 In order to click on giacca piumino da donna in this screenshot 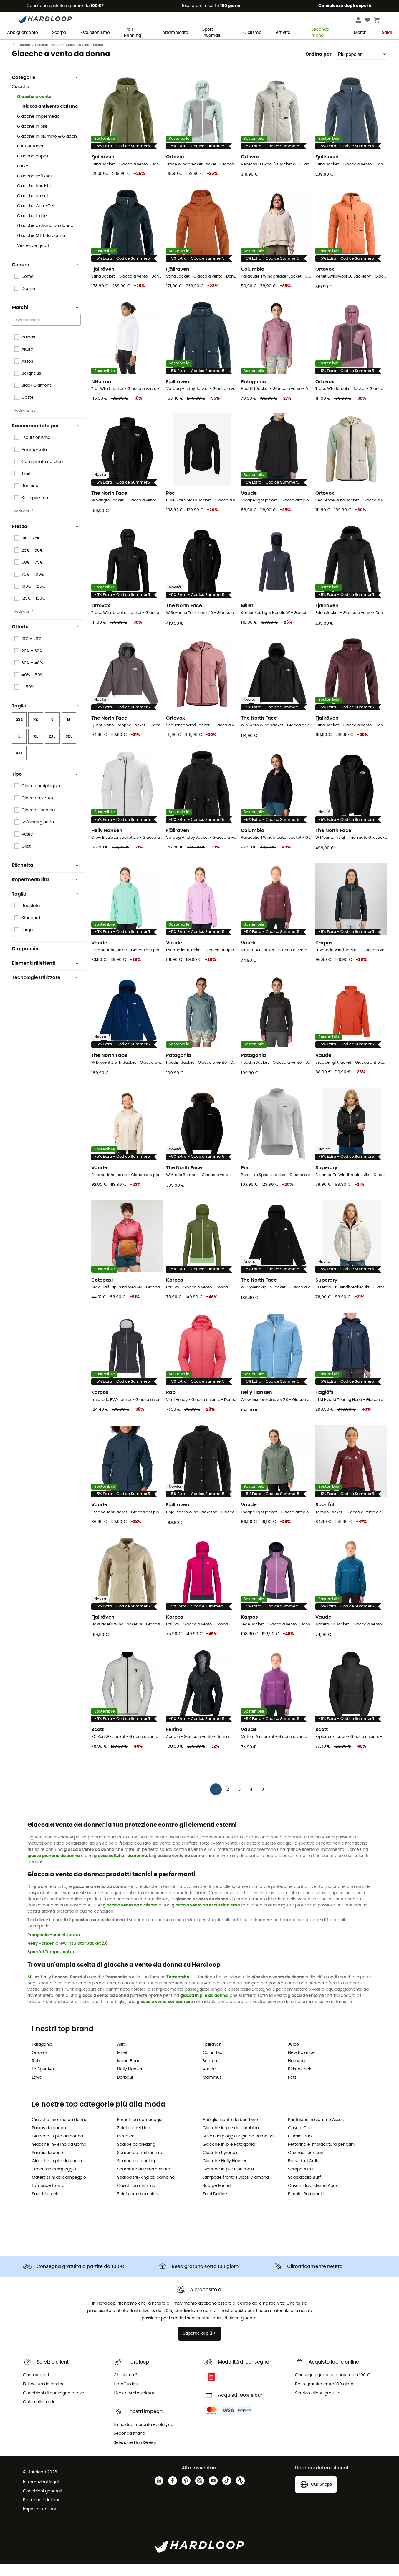, I will do `click(53, 1868)`.